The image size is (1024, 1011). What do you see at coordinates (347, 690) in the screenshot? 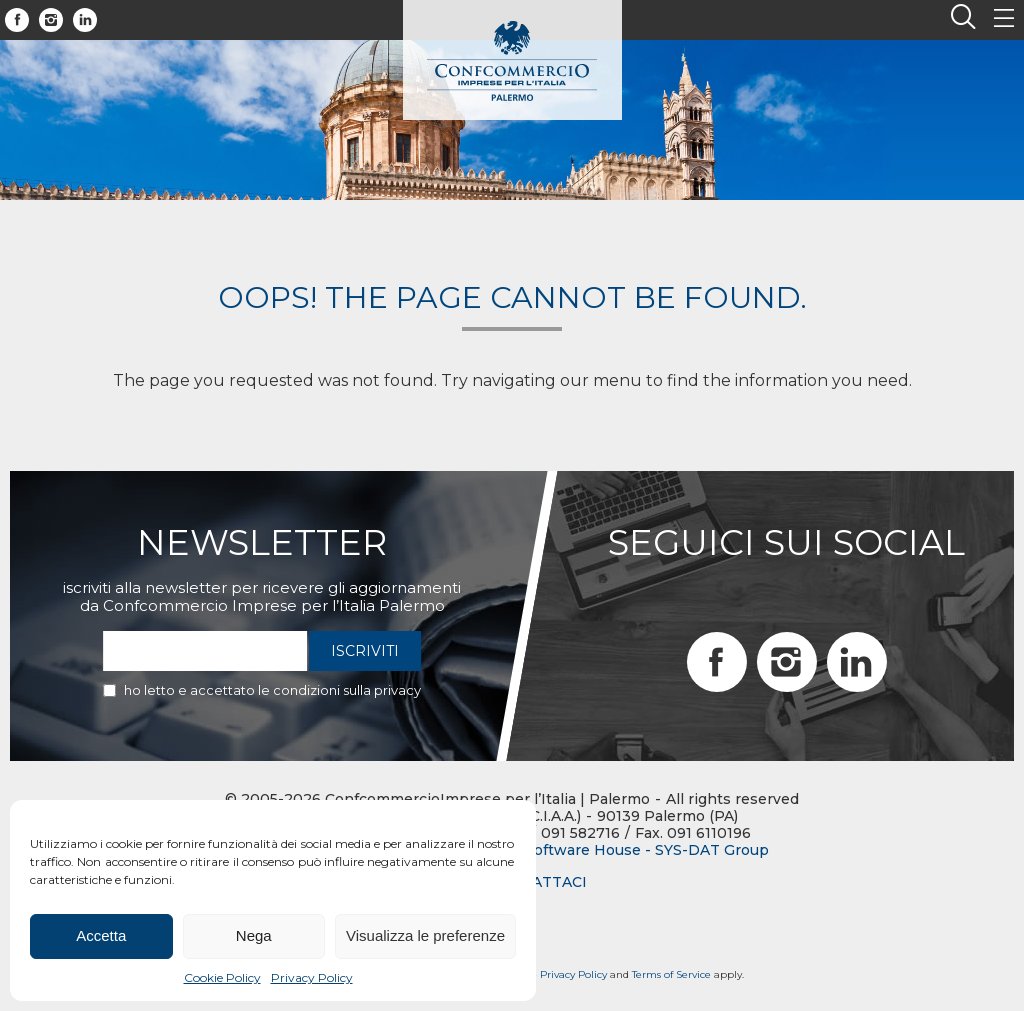
I see `condizioni sulla privacy` at bounding box center [347, 690].